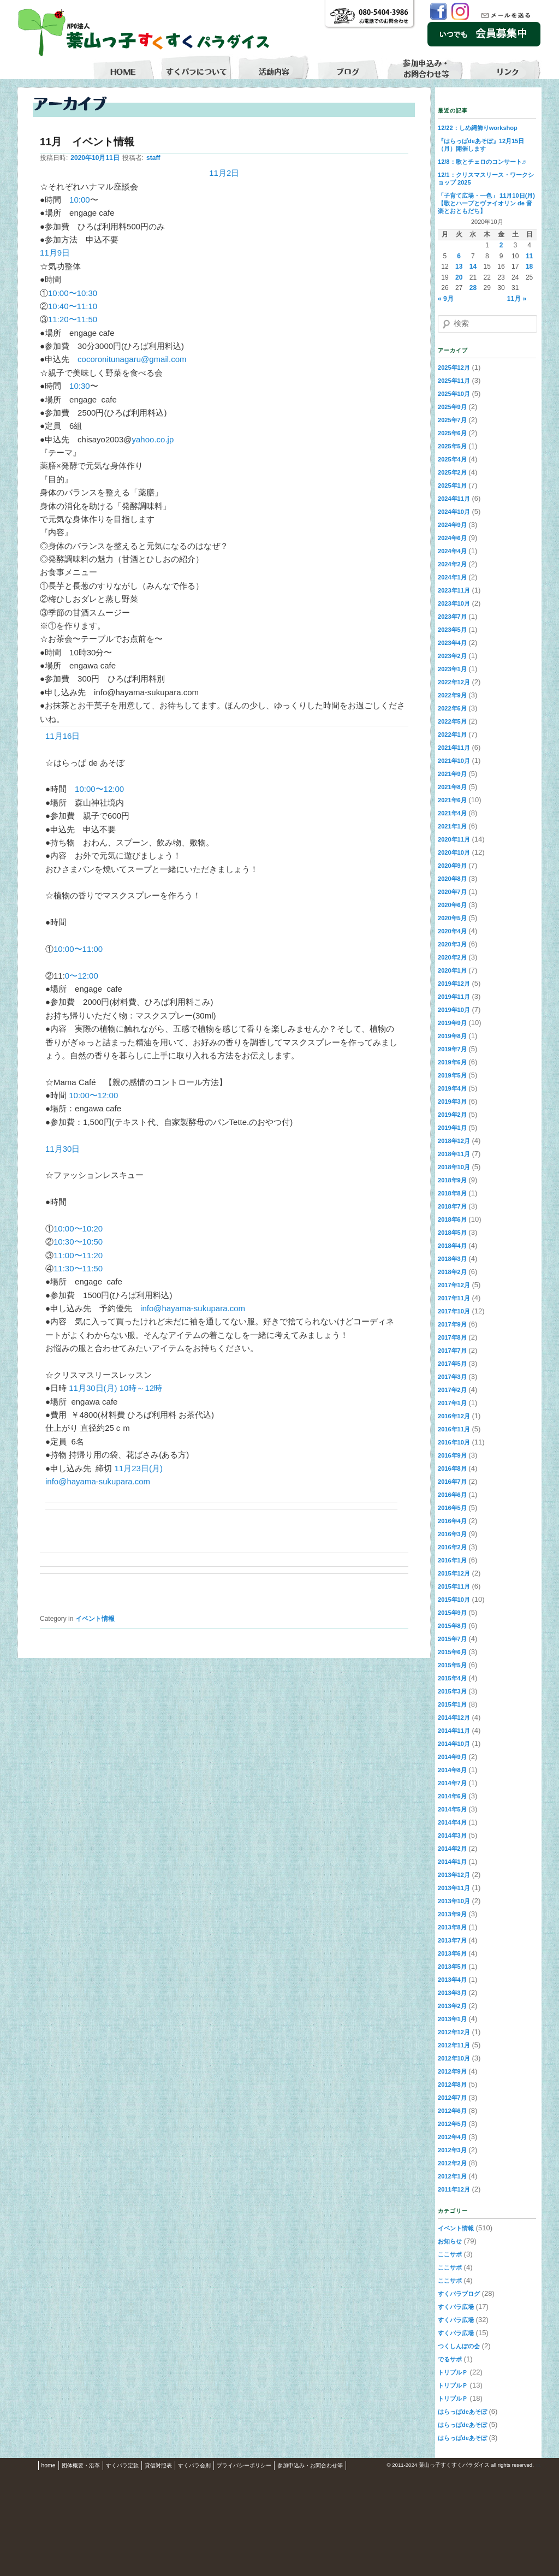  Describe the element at coordinates (452, 1324) in the screenshot. I see `2017年9月` at that location.